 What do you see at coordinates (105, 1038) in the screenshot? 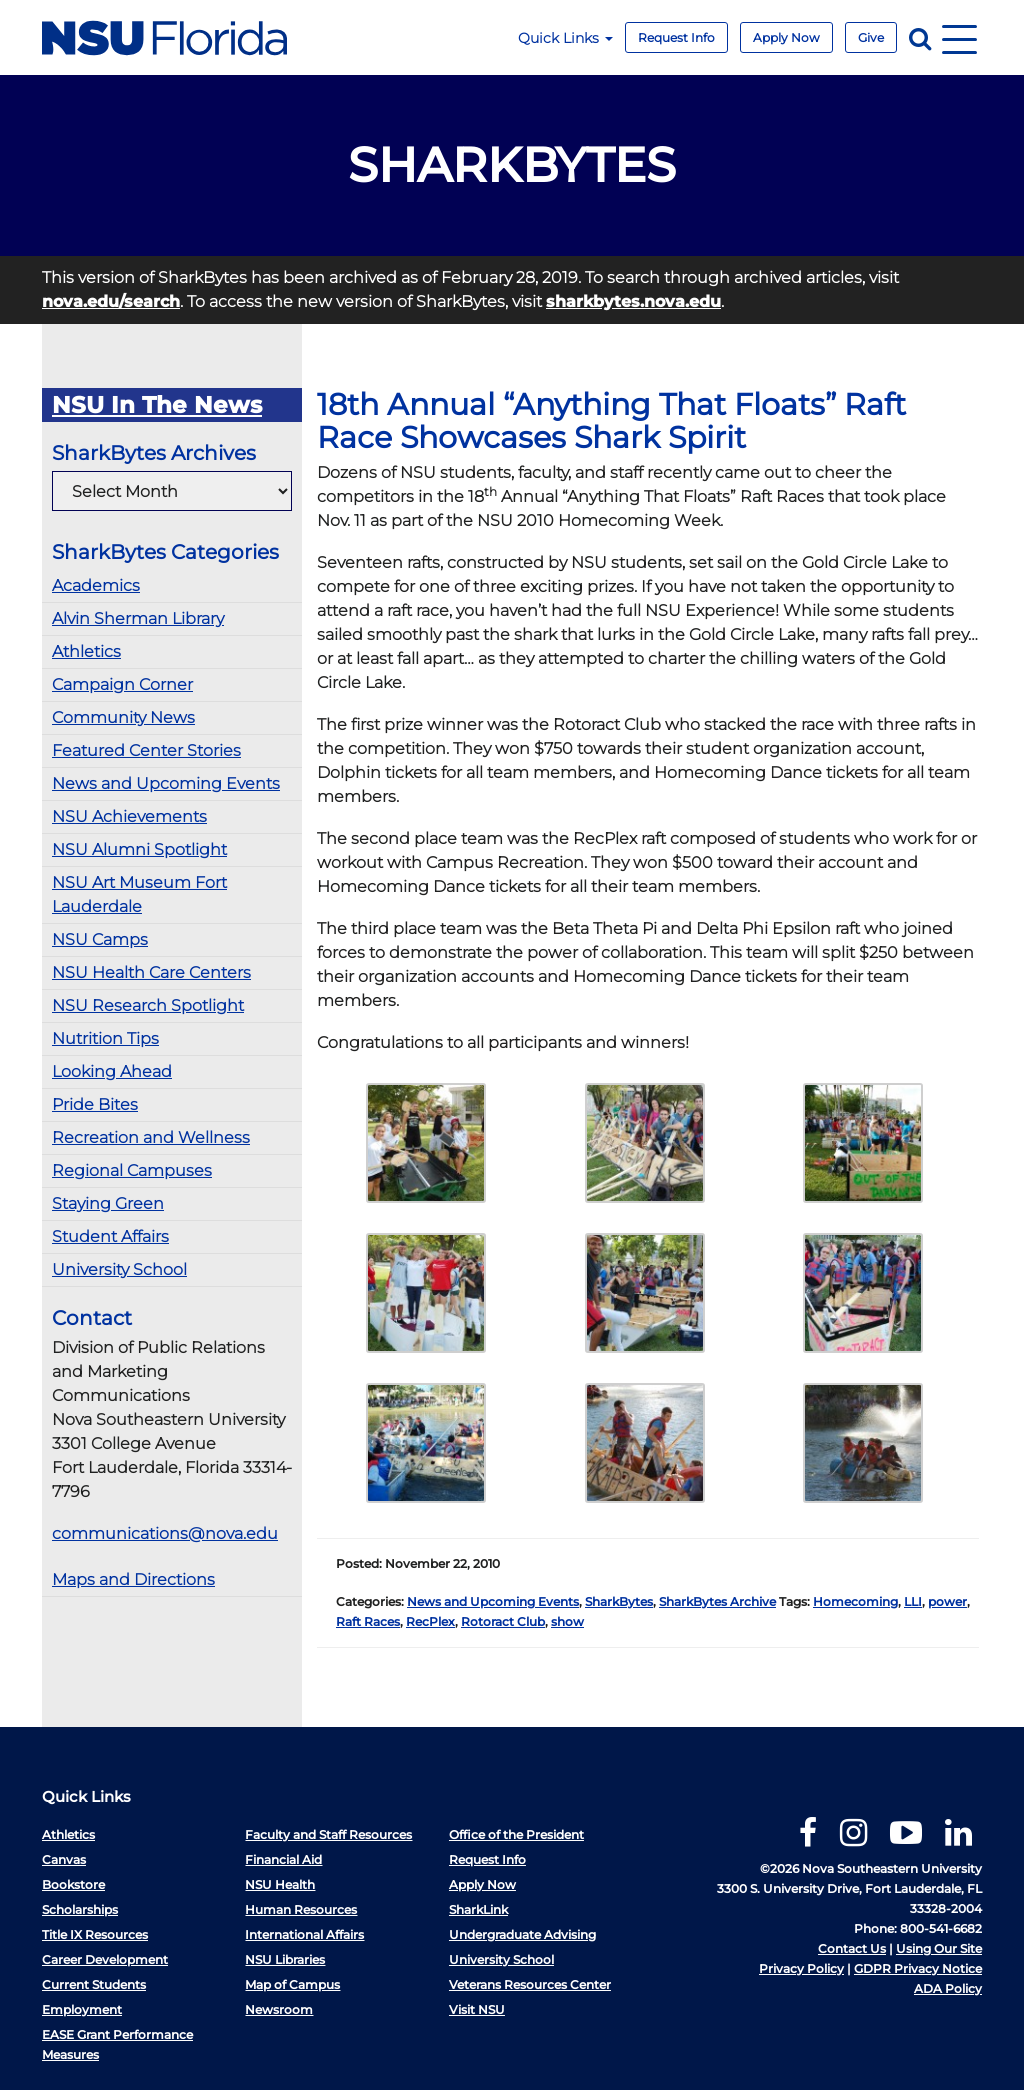
I see `Nutrition Tips` at bounding box center [105, 1038].